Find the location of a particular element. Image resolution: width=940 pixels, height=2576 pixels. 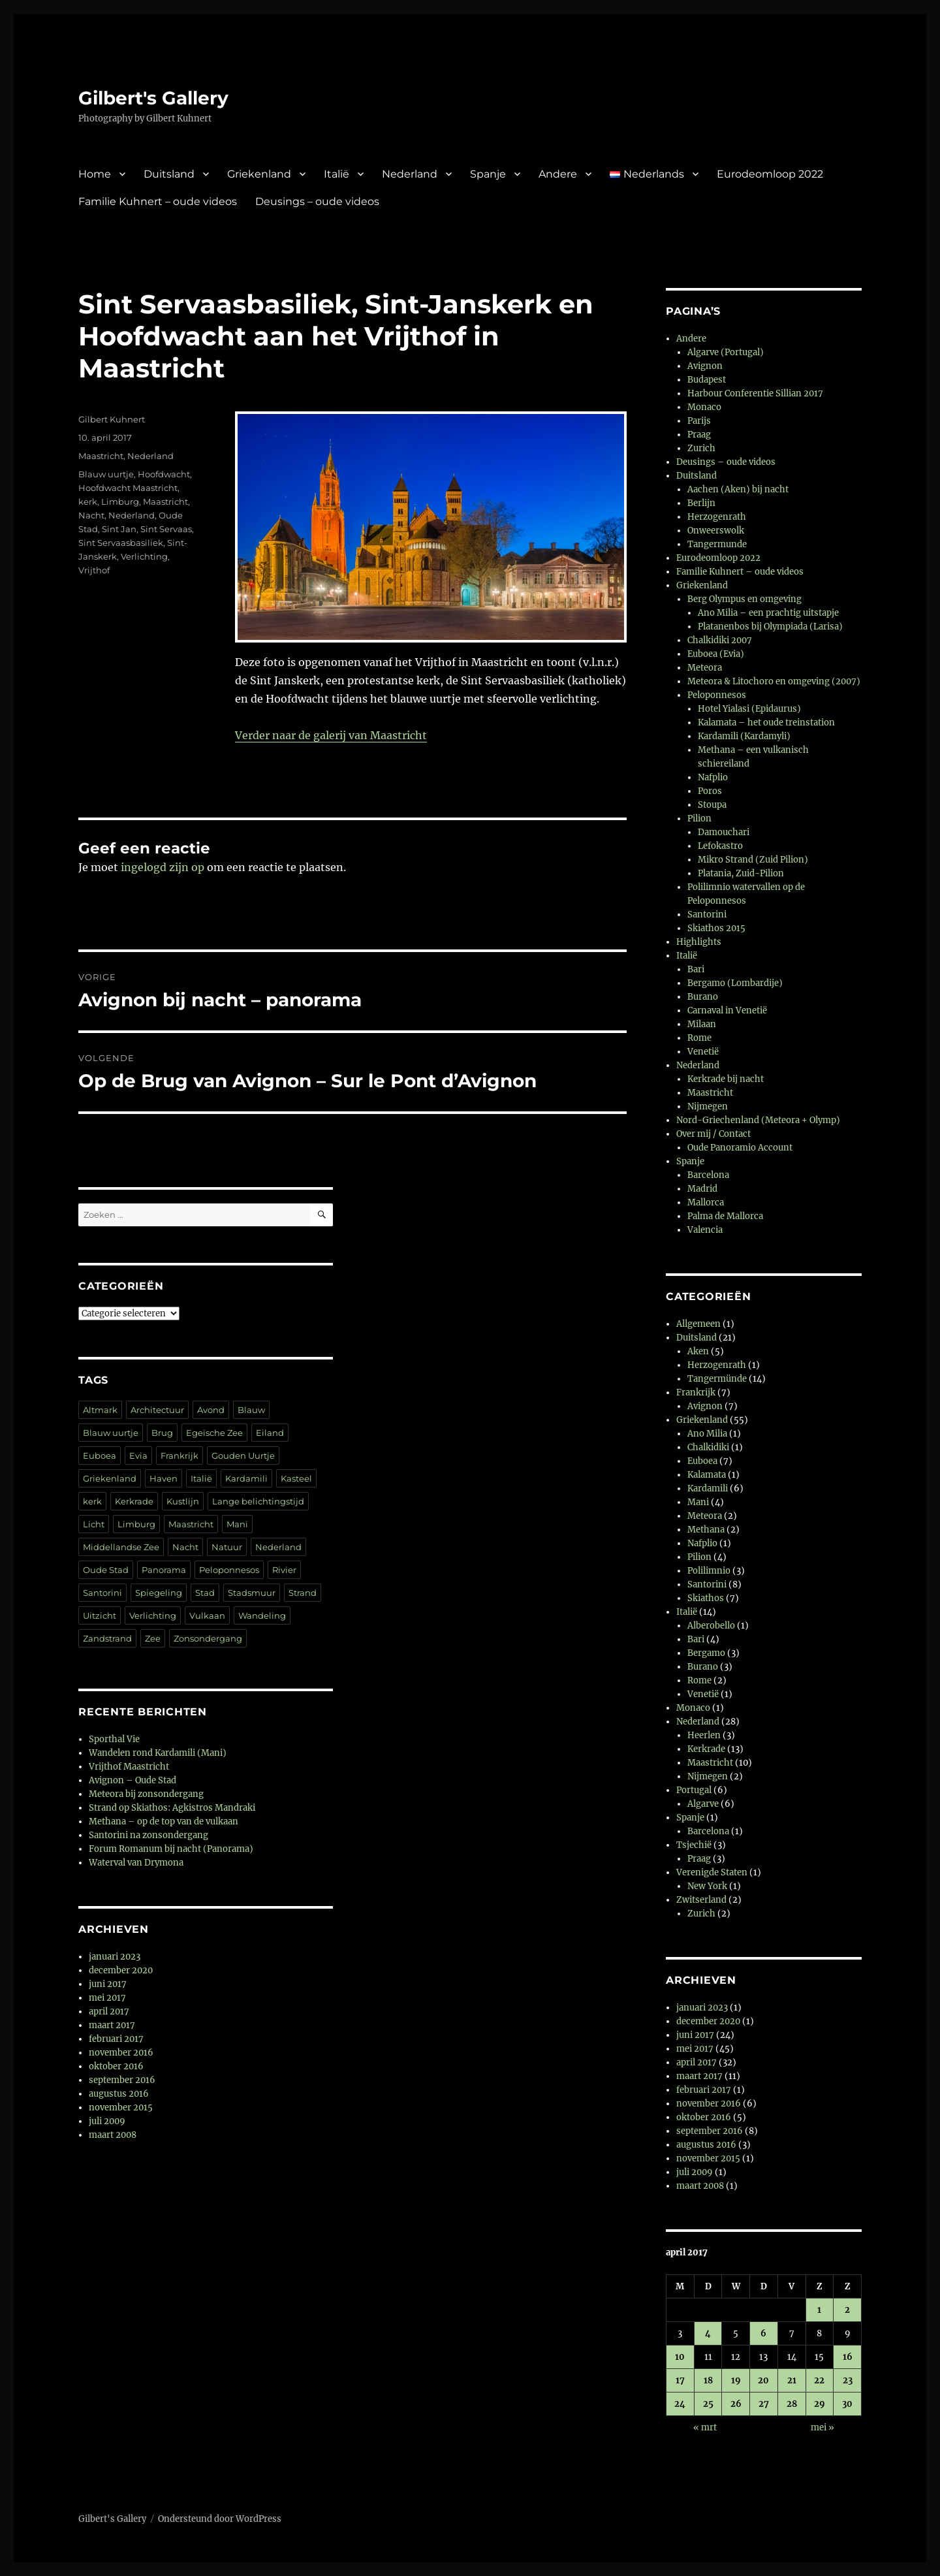

oktober 2016 is located at coordinates (116, 2066).